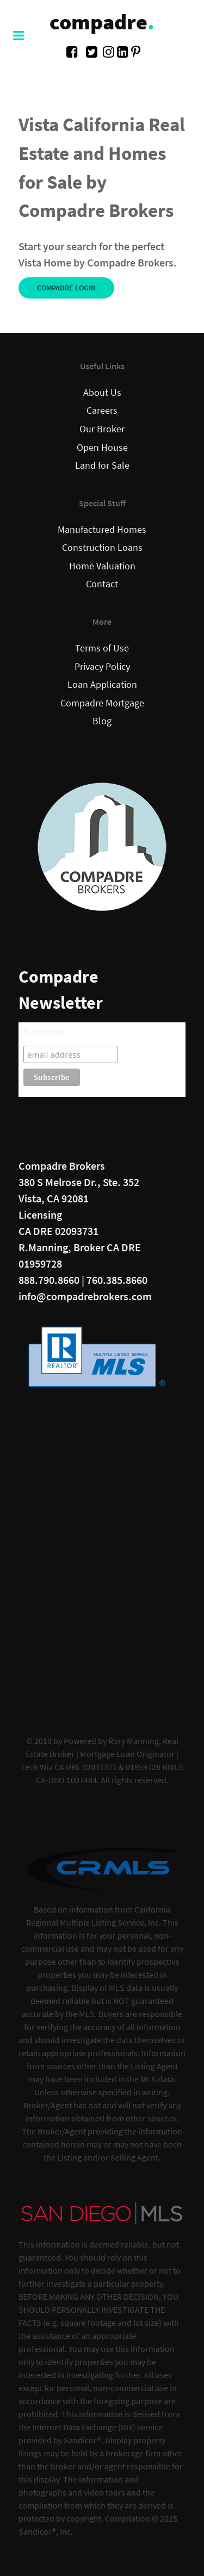 This screenshot has width=204, height=2576. What do you see at coordinates (102, 411) in the screenshot?
I see `Careers` at bounding box center [102, 411].